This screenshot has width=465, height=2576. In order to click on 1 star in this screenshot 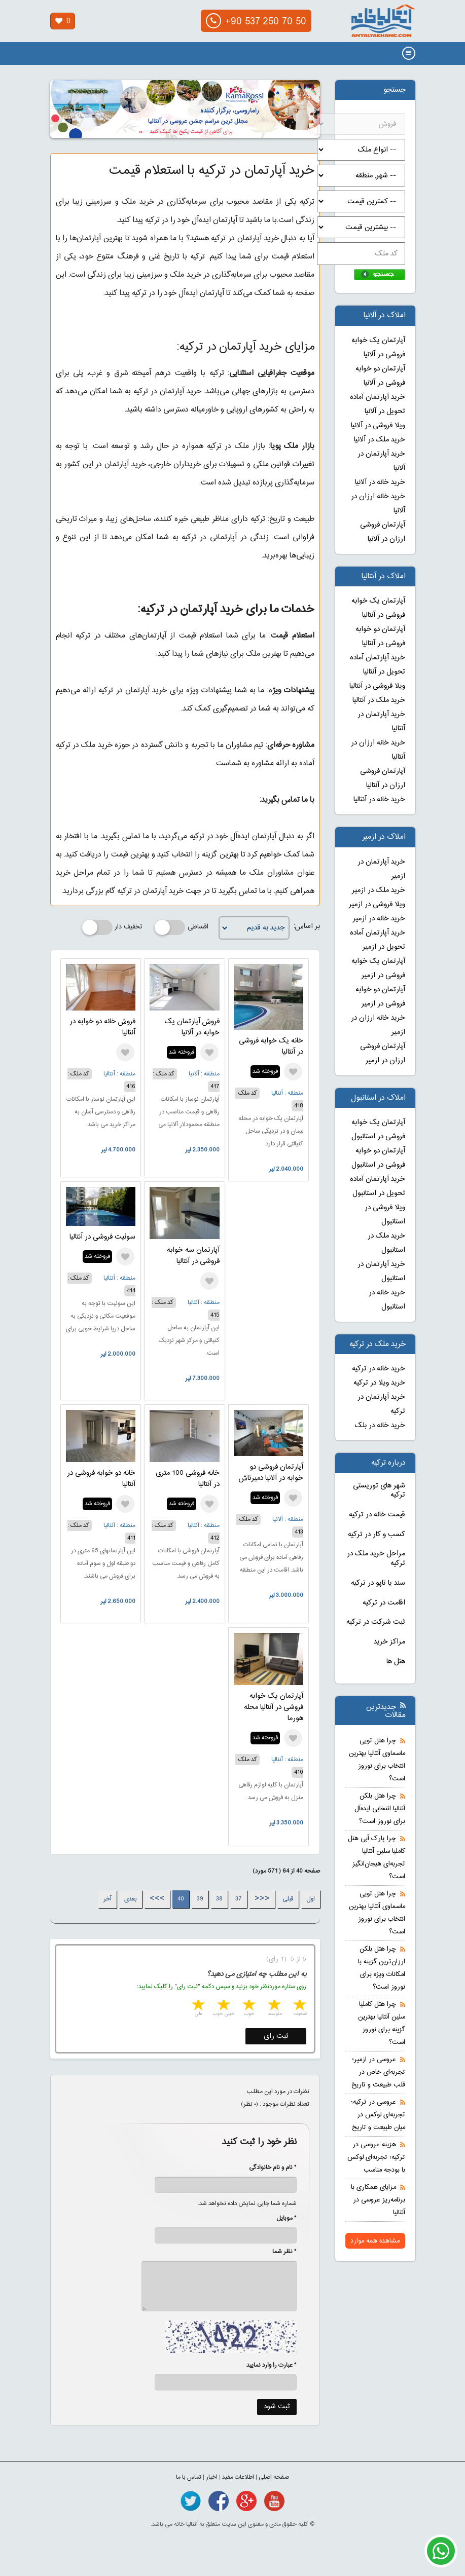, I will do `click(298, 2006)`.